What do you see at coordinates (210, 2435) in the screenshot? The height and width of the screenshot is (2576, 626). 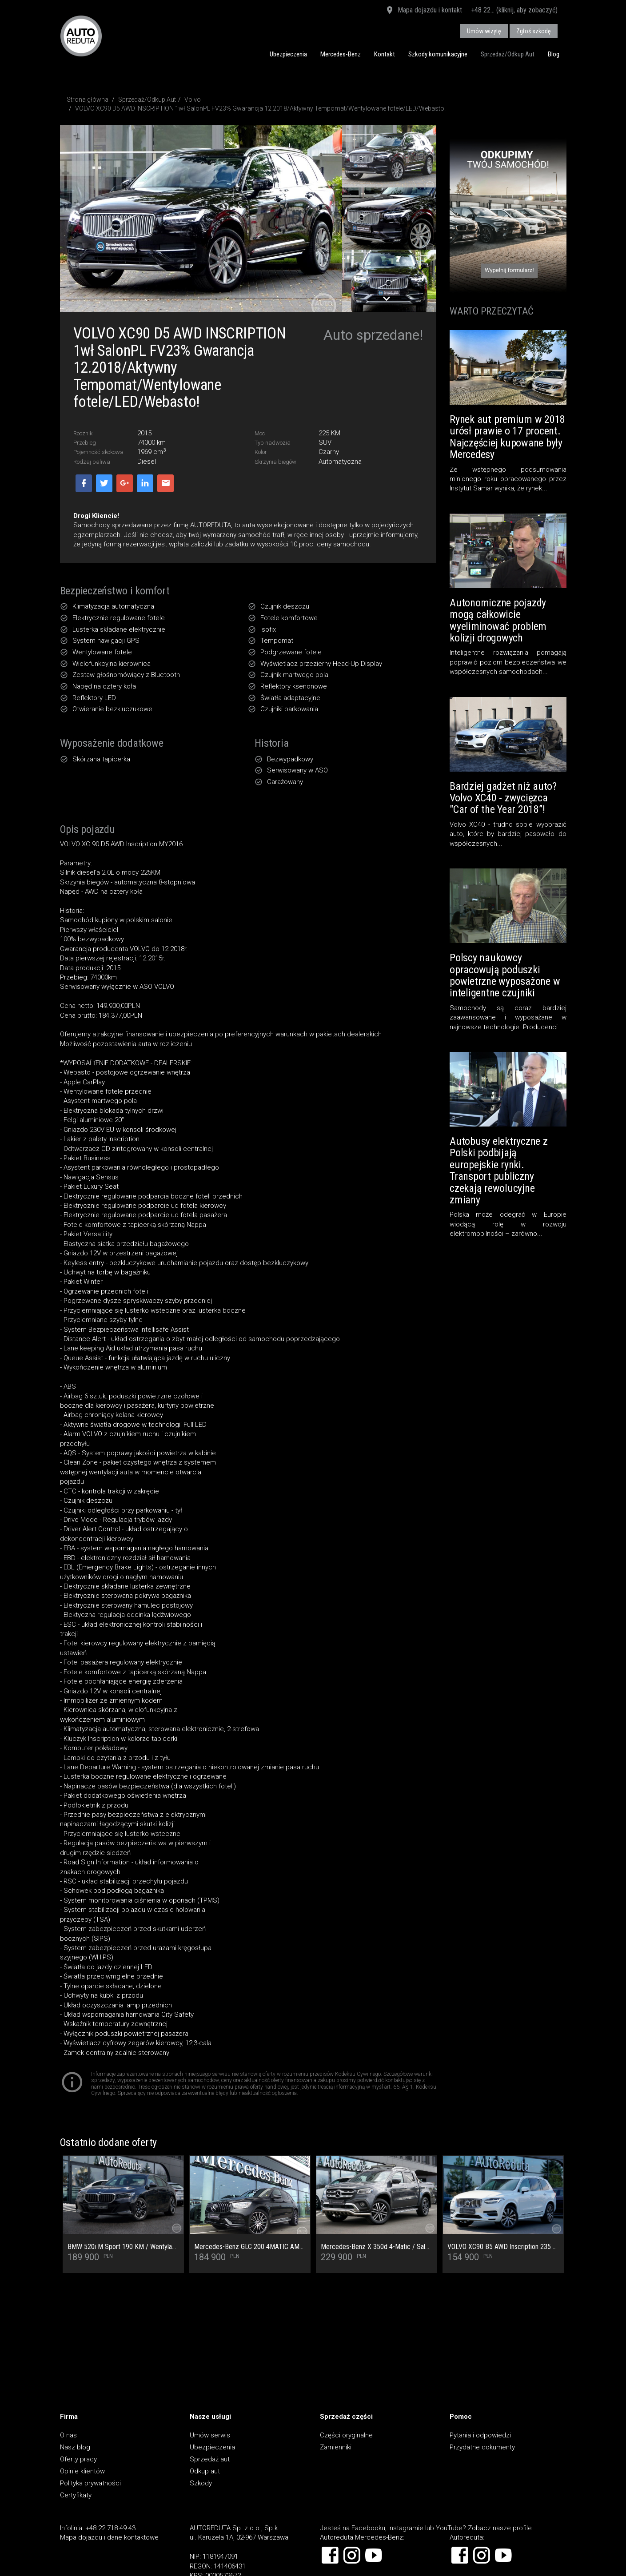 I see `Umów serwis` at bounding box center [210, 2435].